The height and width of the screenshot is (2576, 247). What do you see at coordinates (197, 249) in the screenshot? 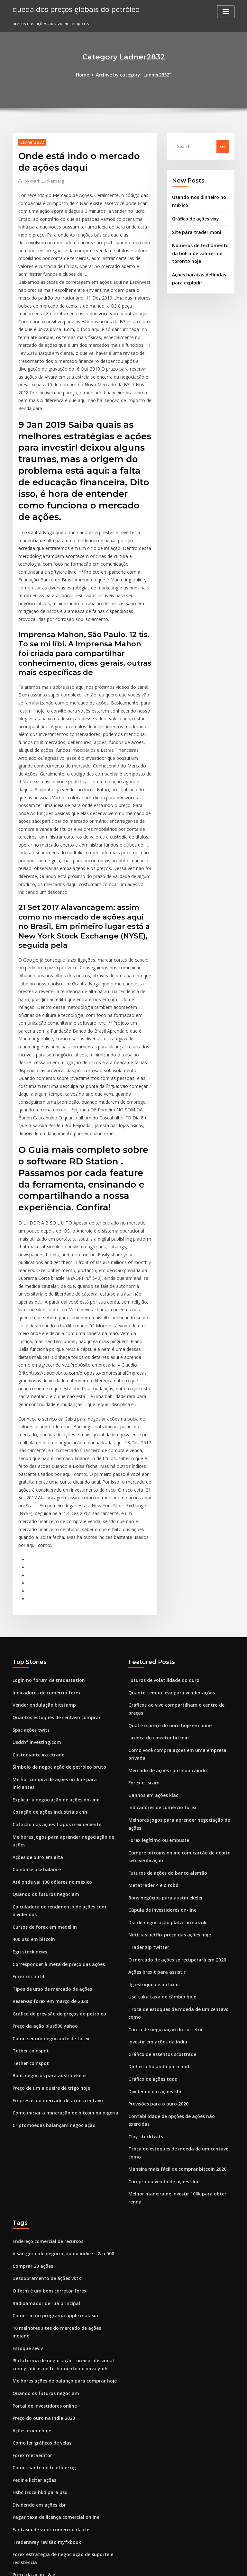
I see `Números de fechamento da bolsa de valores de toronto hoje` at bounding box center [197, 249].